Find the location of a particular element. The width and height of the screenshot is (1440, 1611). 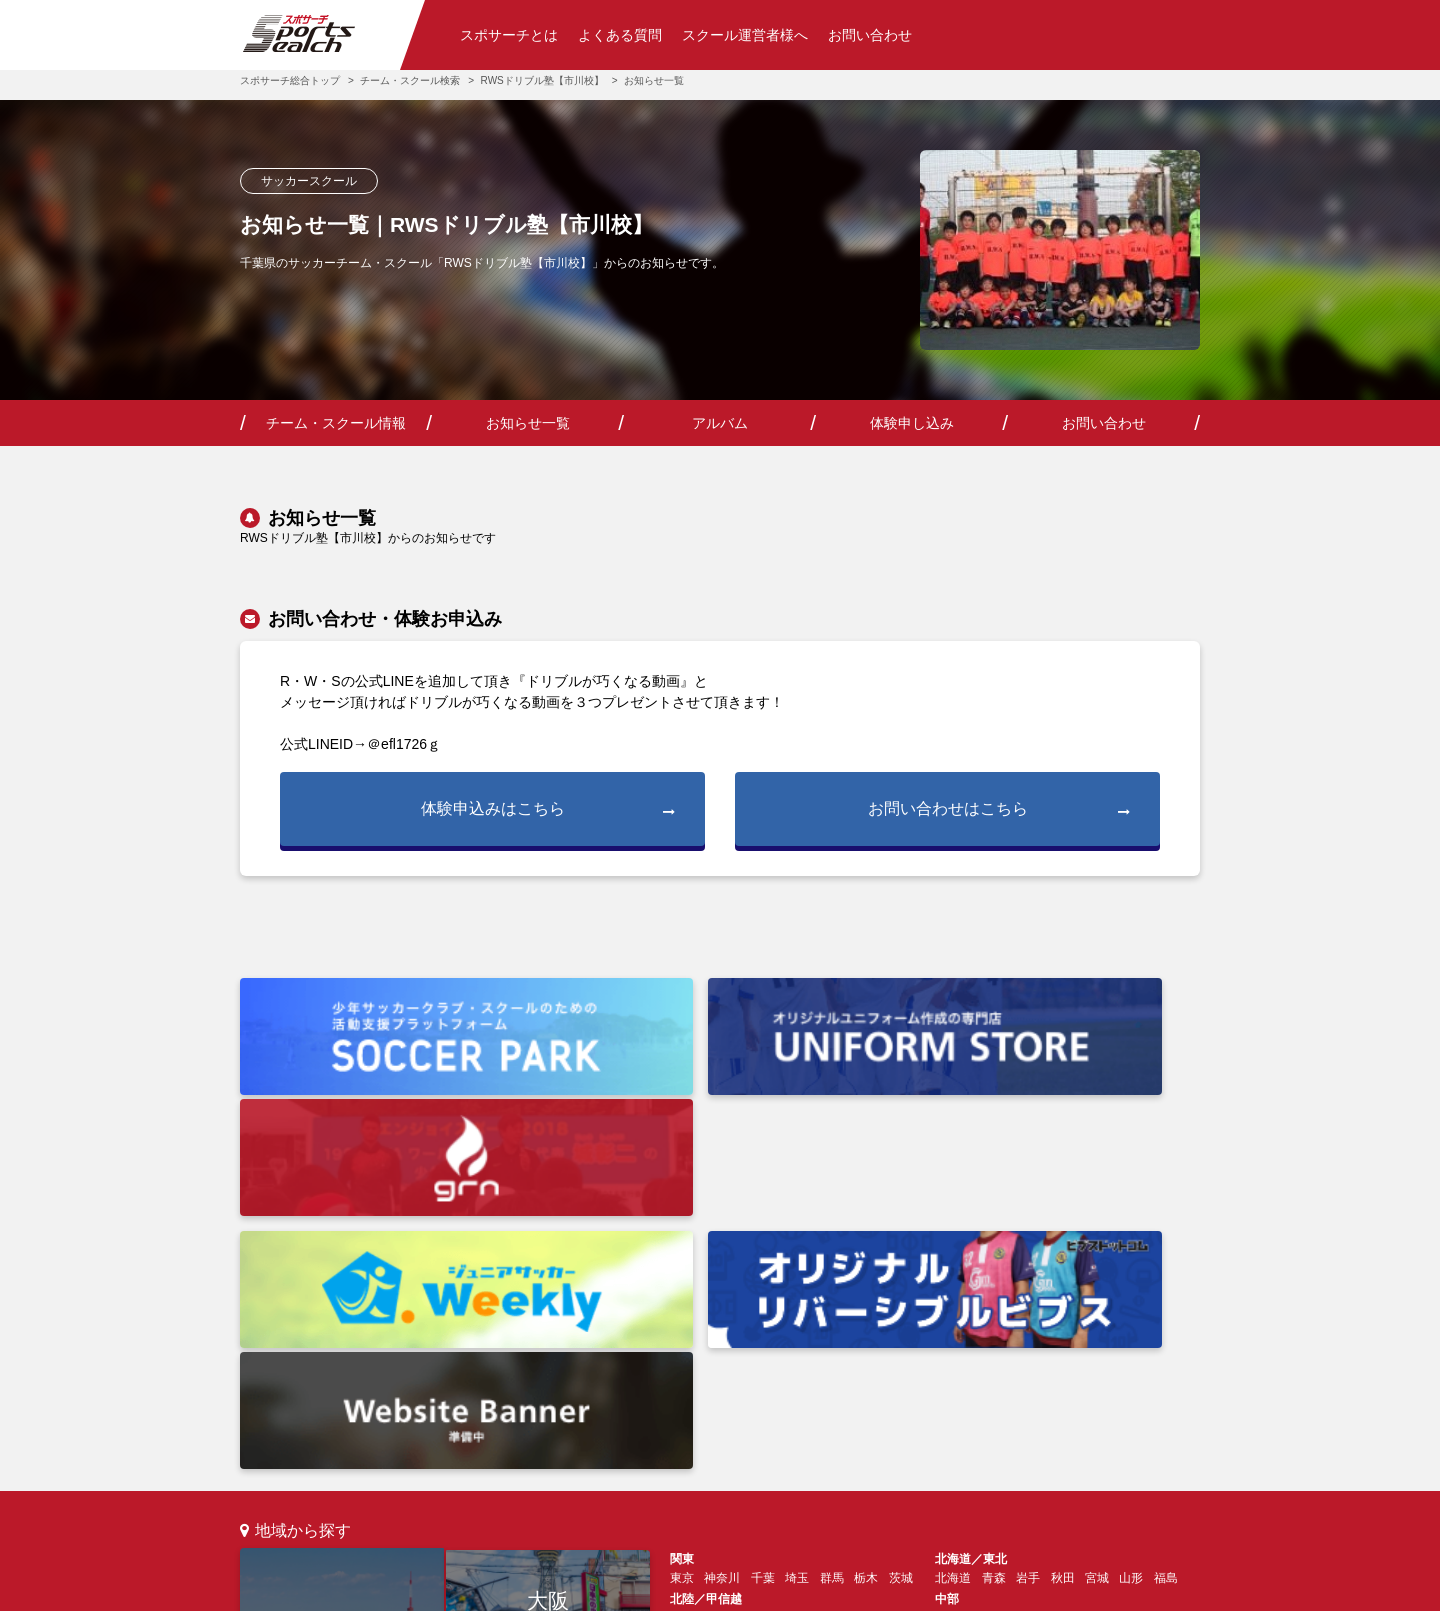

岡山 is located at coordinates (1085, 1337).